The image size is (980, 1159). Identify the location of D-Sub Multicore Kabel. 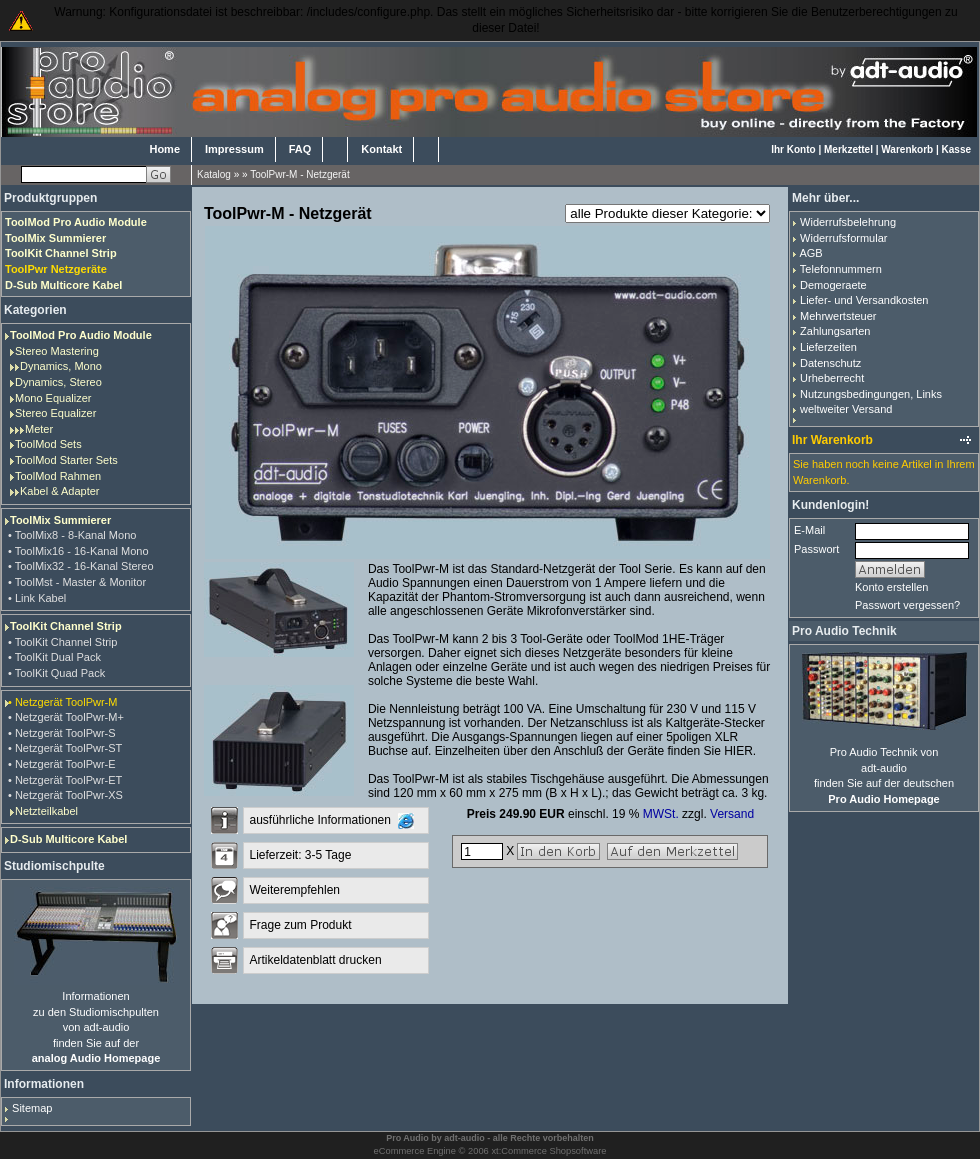
(68, 839).